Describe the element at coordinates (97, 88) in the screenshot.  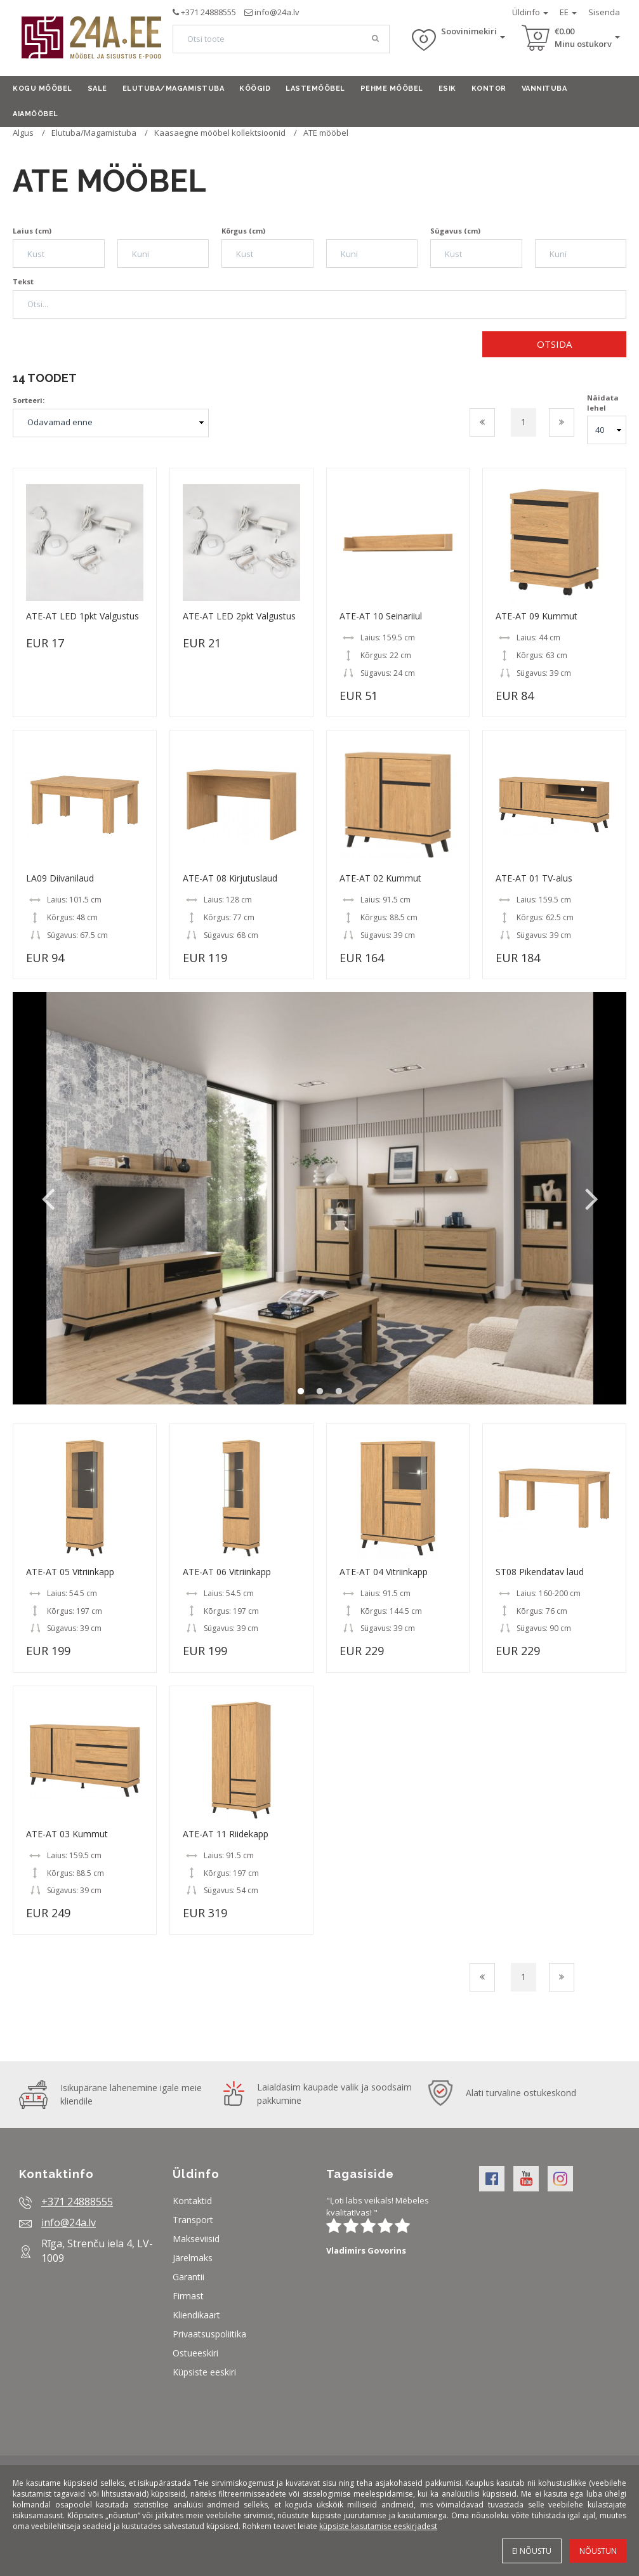
I see `Sale` at that location.